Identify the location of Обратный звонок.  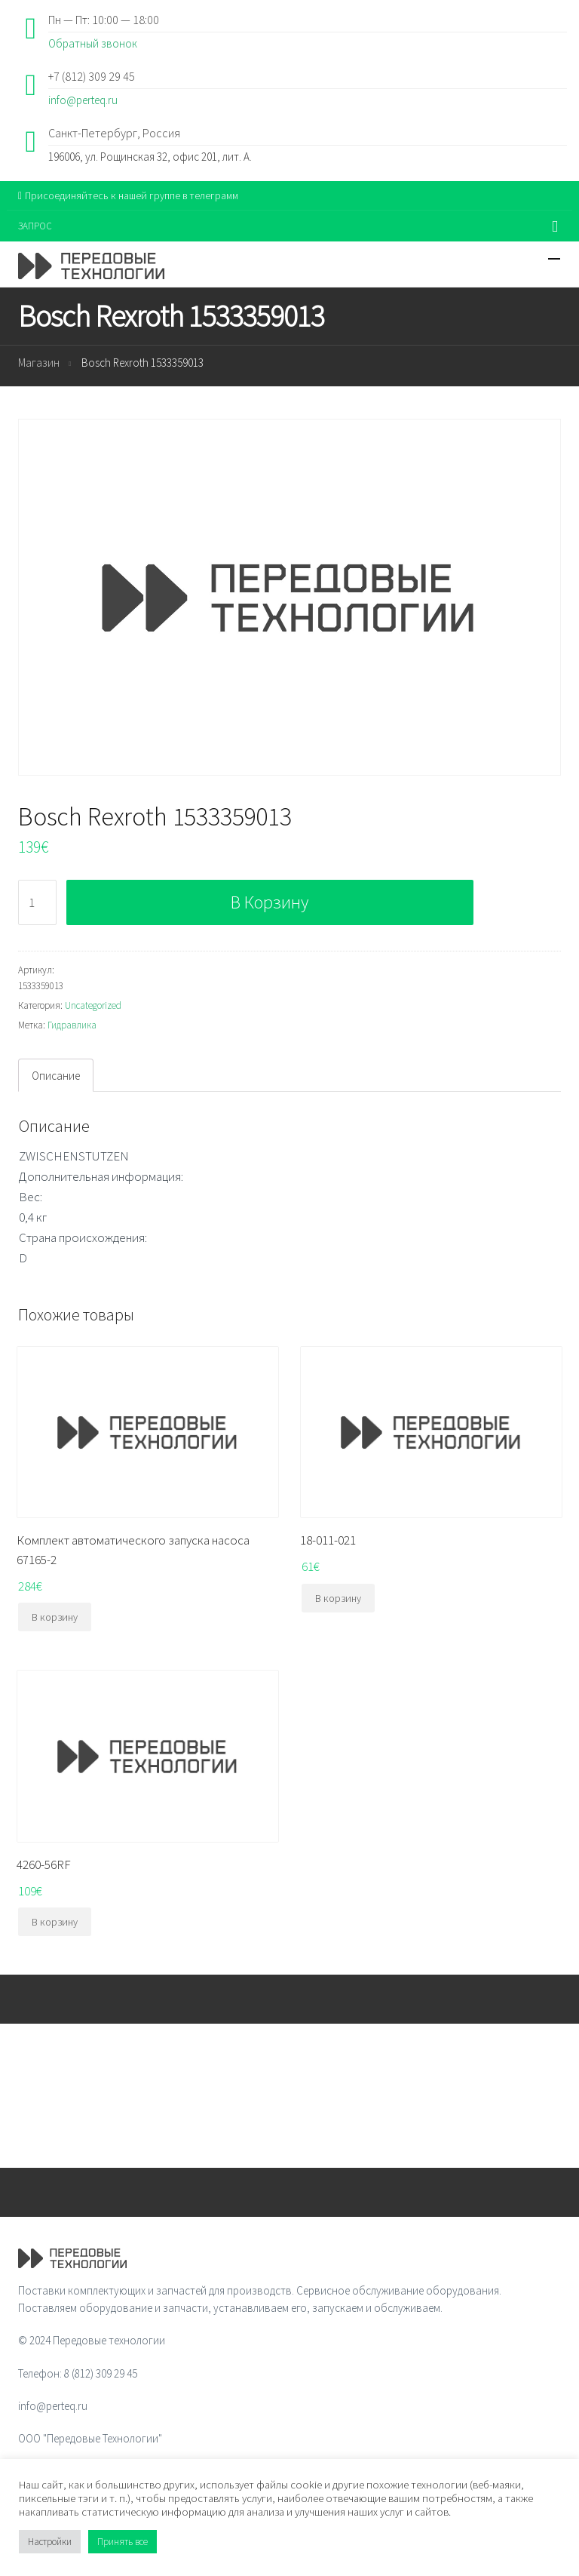
(92, 43).